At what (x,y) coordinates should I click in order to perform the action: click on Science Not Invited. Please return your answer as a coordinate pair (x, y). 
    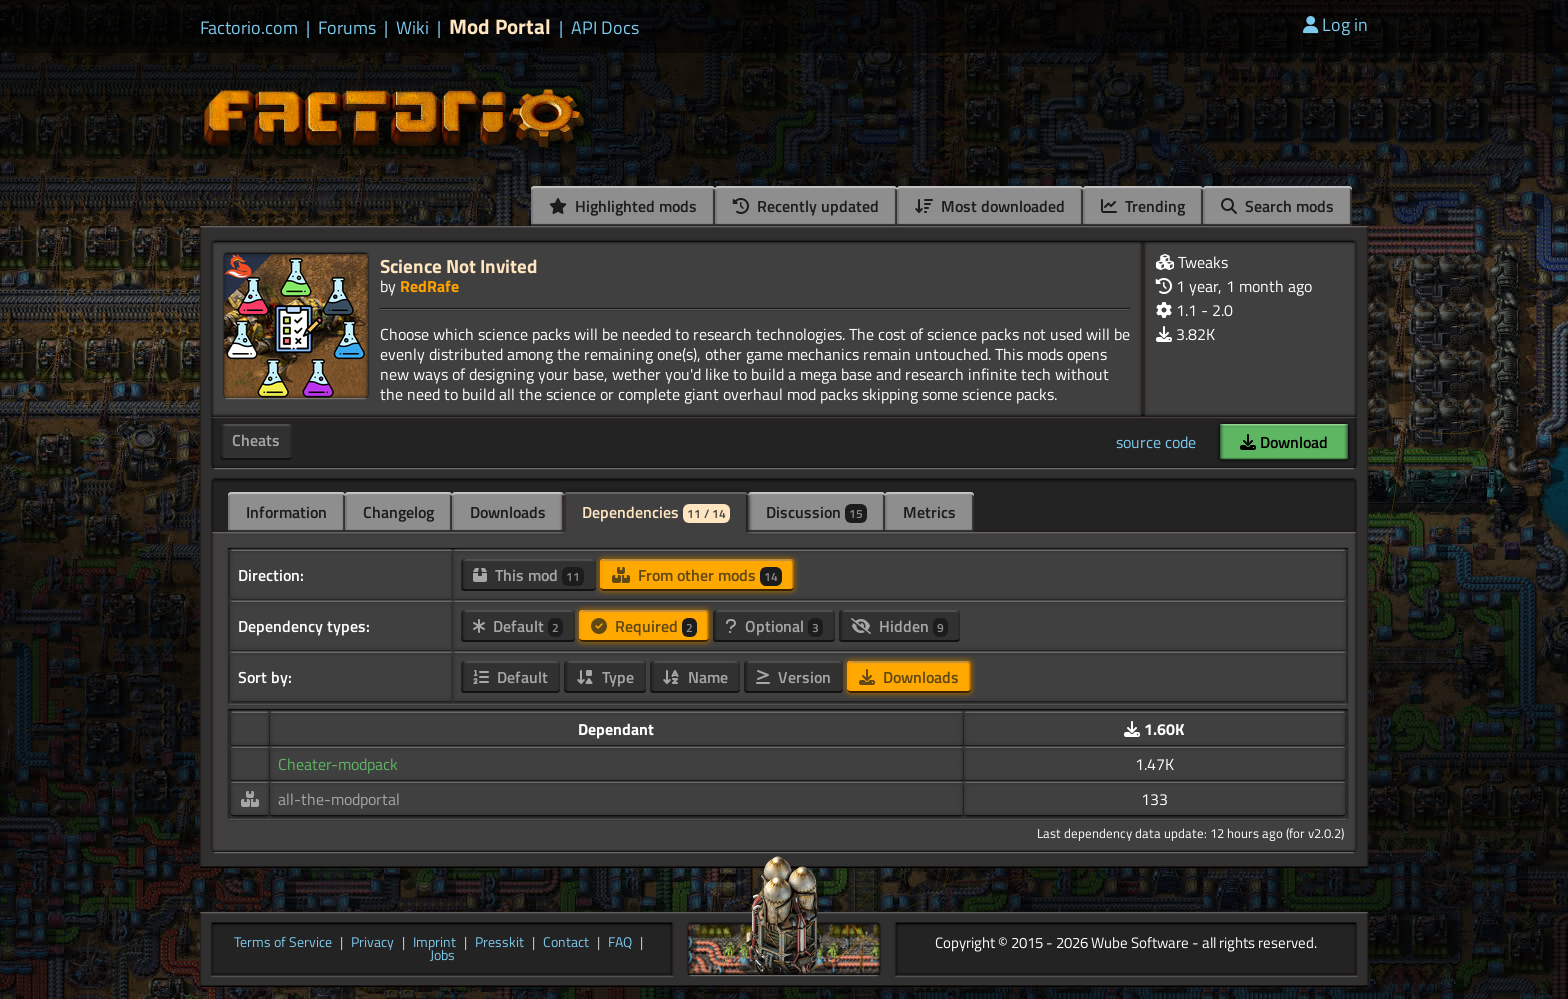
    Looking at the image, I should click on (458, 265).